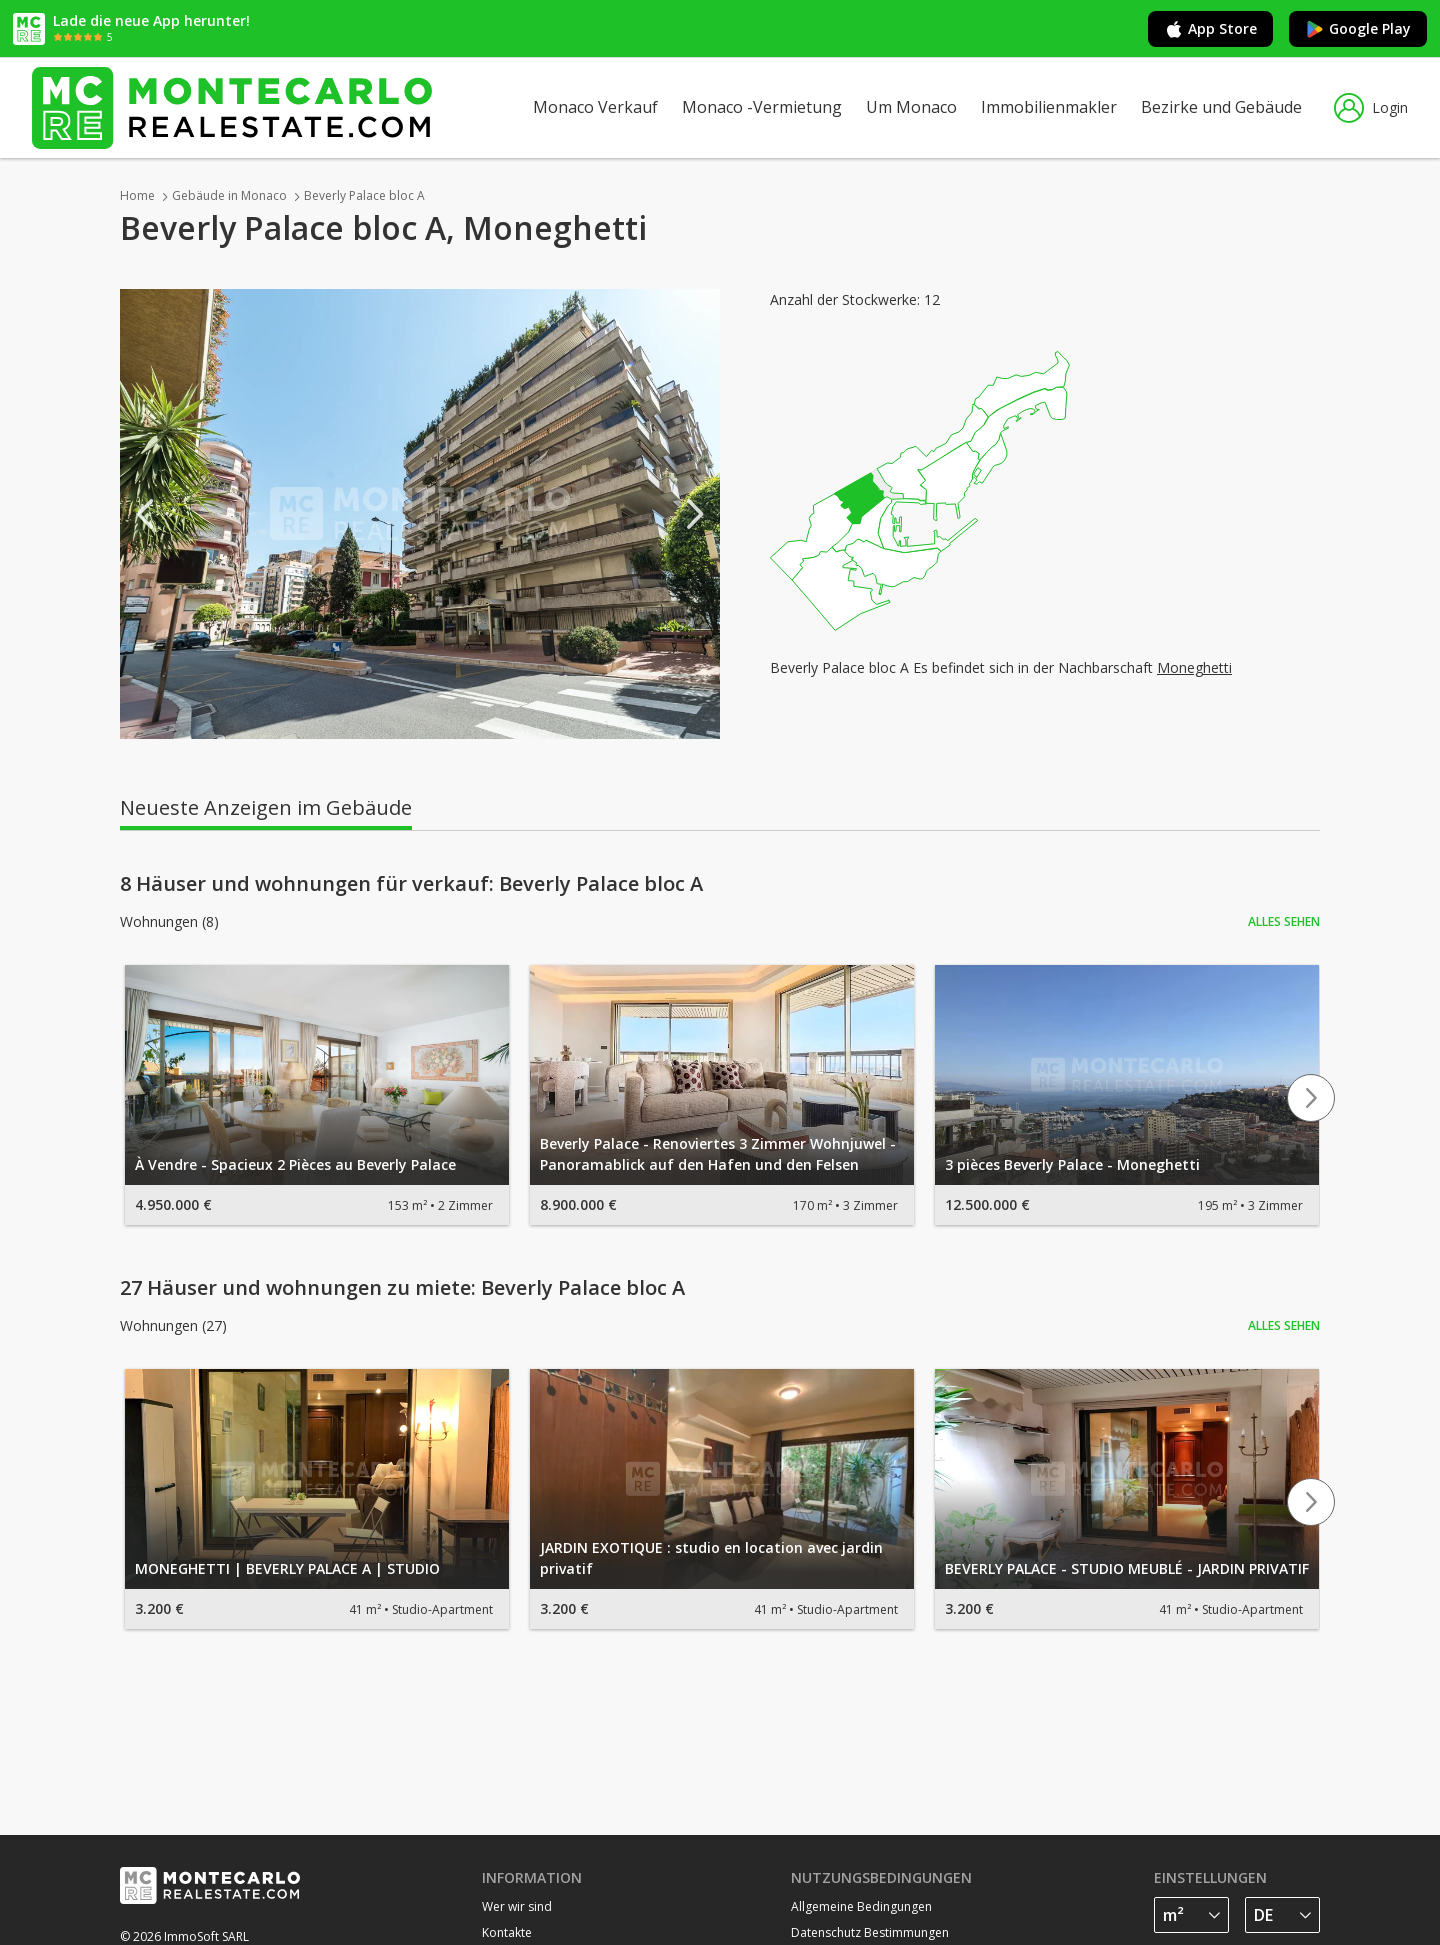 The image size is (1440, 1945). What do you see at coordinates (517, 1906) in the screenshot?
I see `Wer wir sind` at bounding box center [517, 1906].